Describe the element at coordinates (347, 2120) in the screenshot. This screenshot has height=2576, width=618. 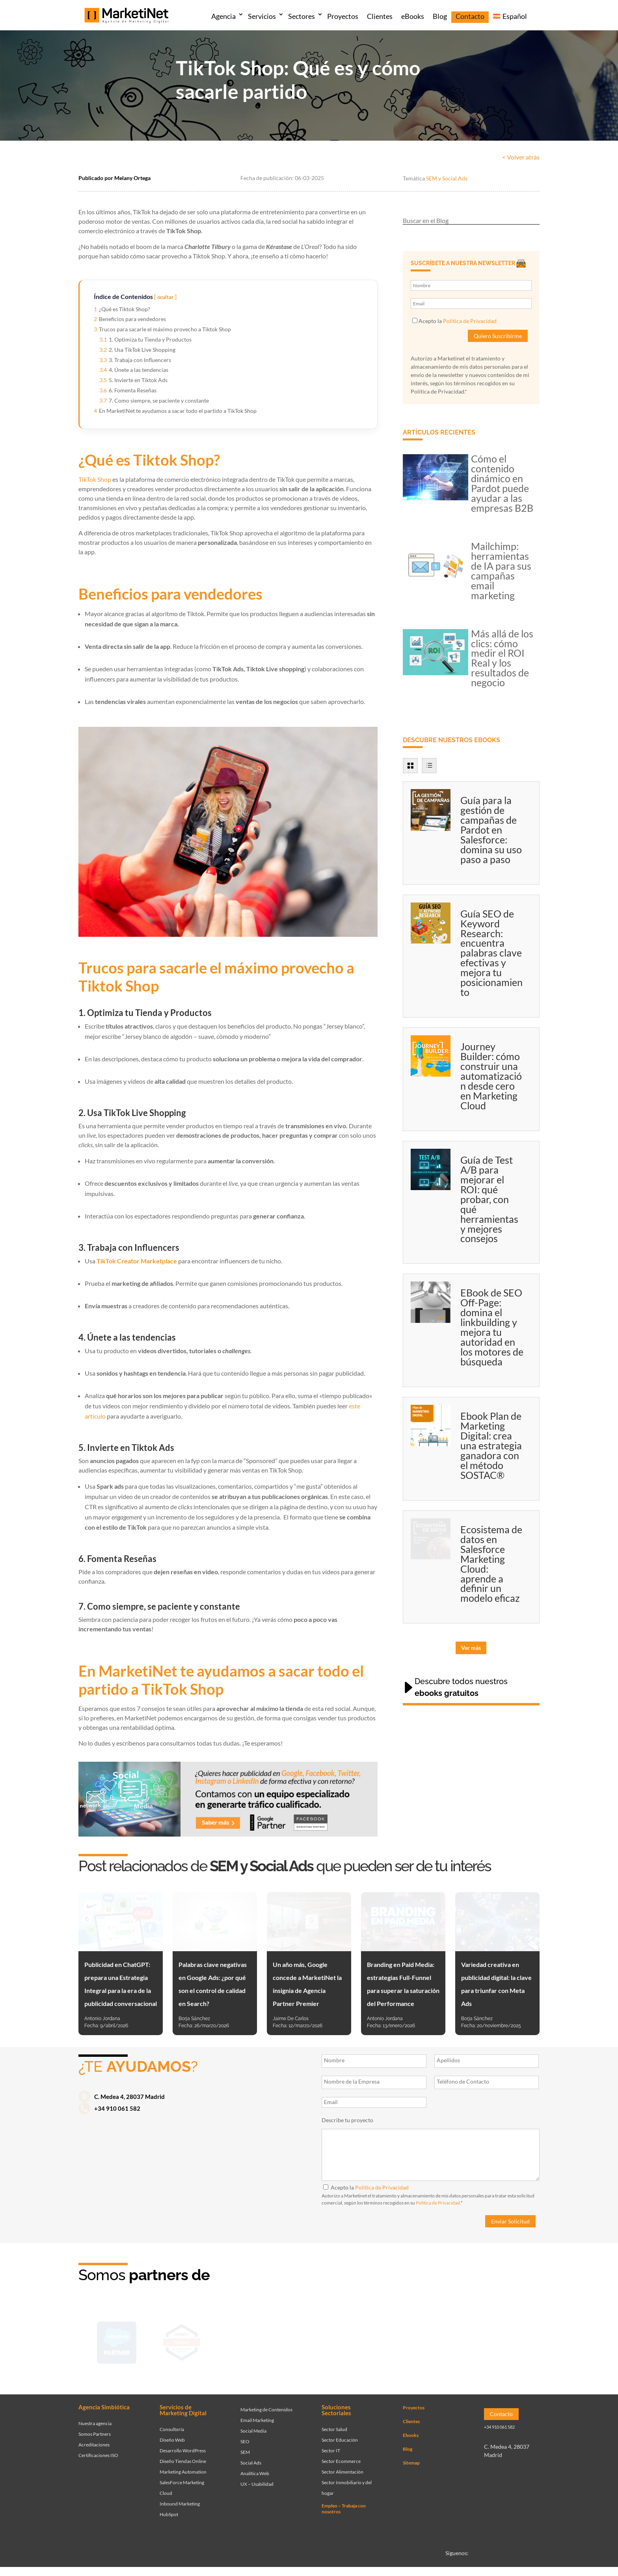
I see `Describe tu proyecto` at that location.